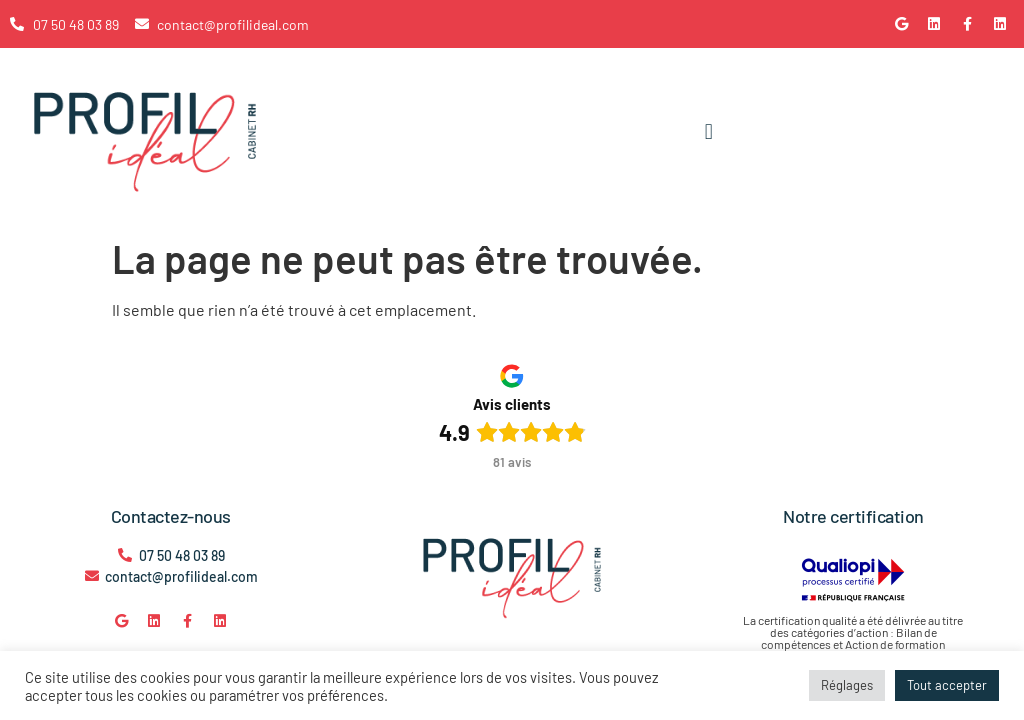 Image resolution: width=1024 pixels, height=720 pixels. What do you see at coordinates (708, 132) in the screenshot?
I see `[button]` at bounding box center [708, 132].